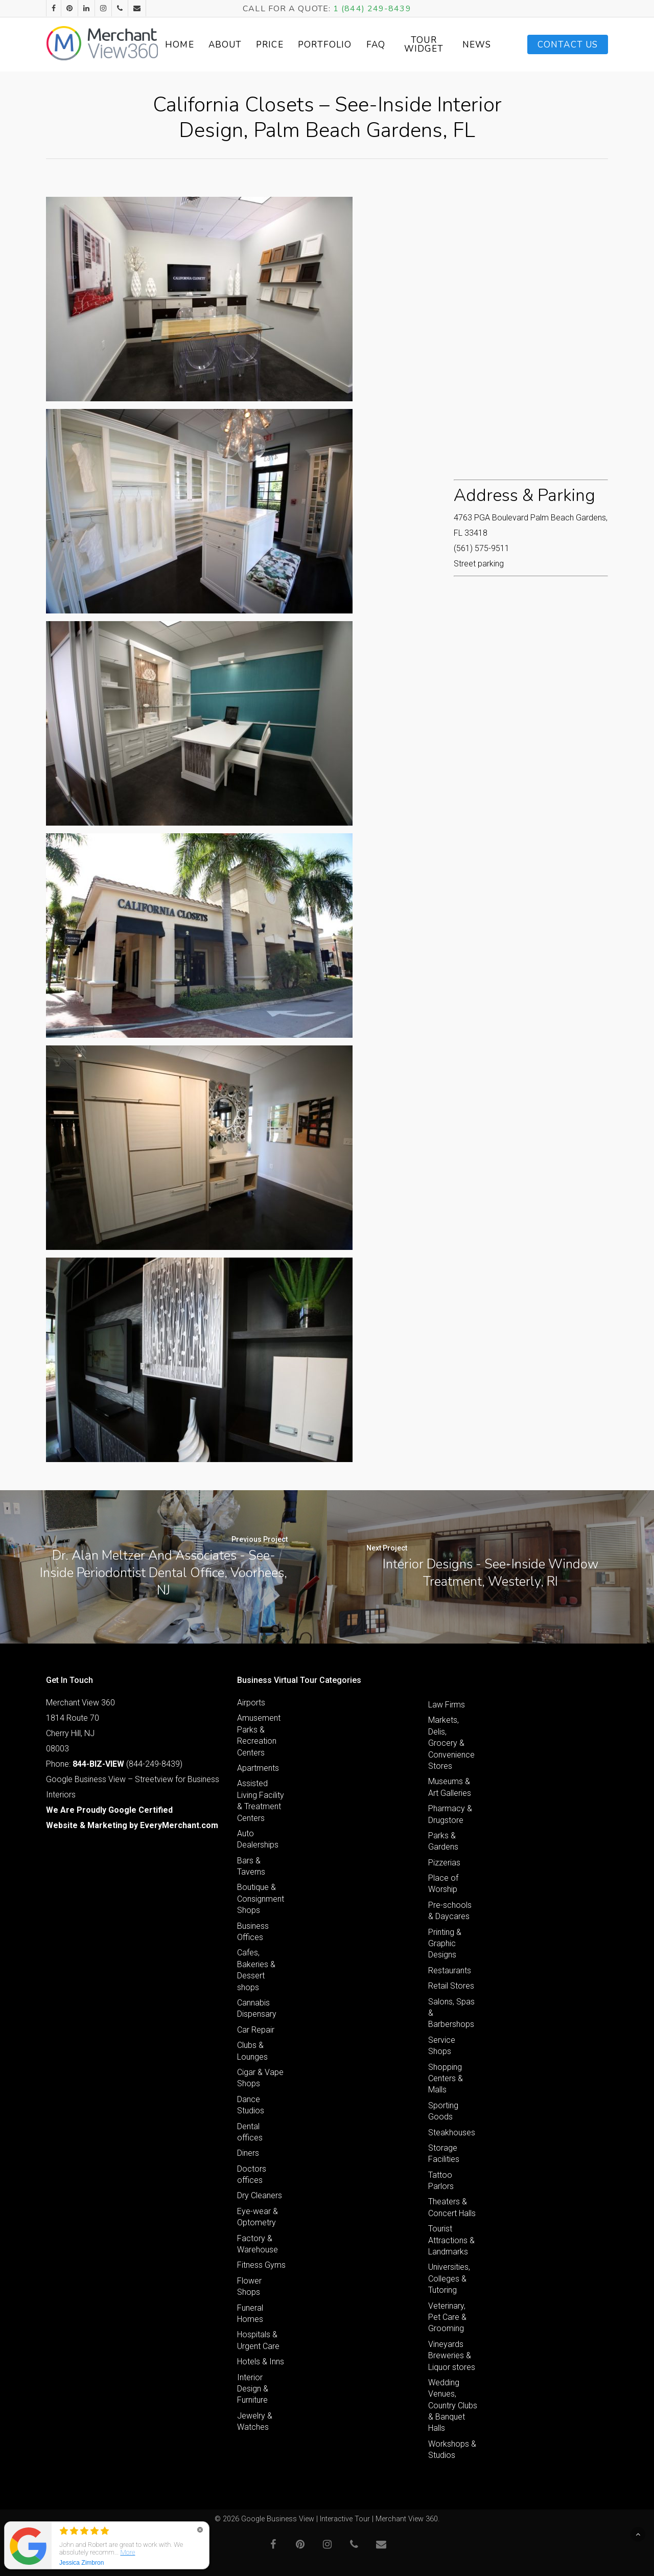 This screenshot has width=654, height=2576. Describe the element at coordinates (444, 1862) in the screenshot. I see `Pizzerias` at that location.